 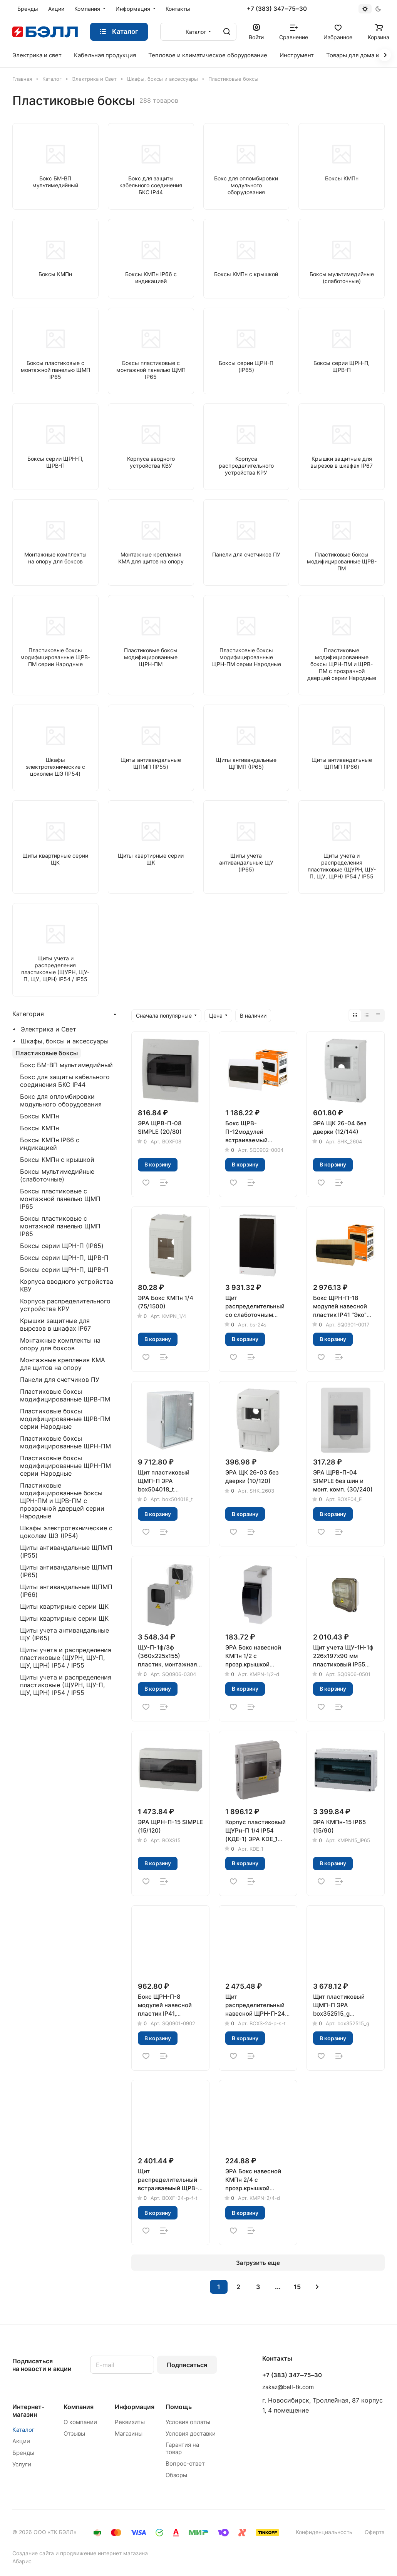 I want to click on Щиты квартирные серии ЩК, so click(x=64, y=1606).